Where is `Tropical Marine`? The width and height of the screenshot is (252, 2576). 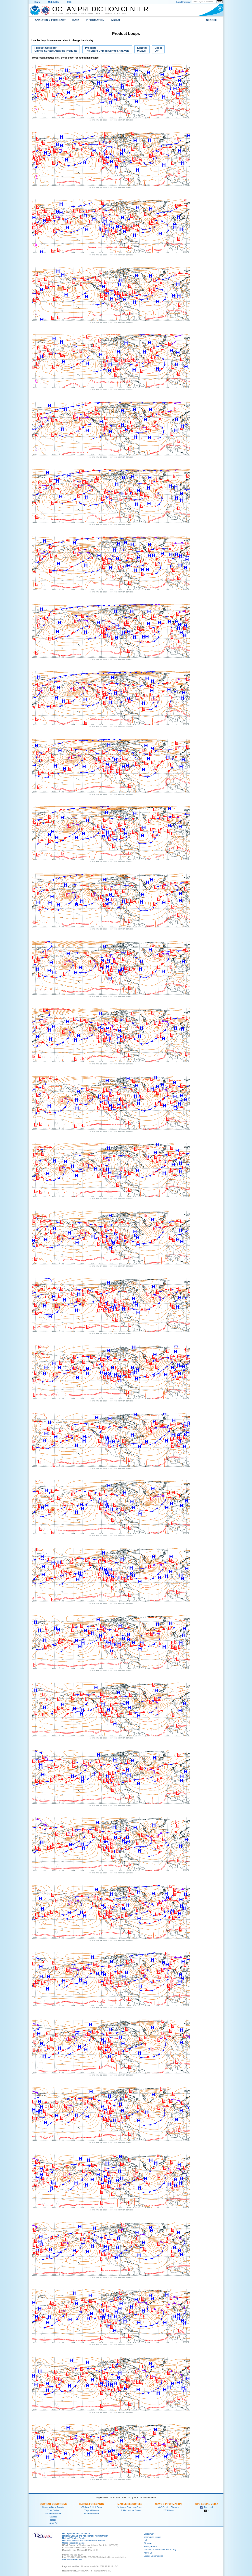
Tropical Marine is located at coordinates (91, 2510).